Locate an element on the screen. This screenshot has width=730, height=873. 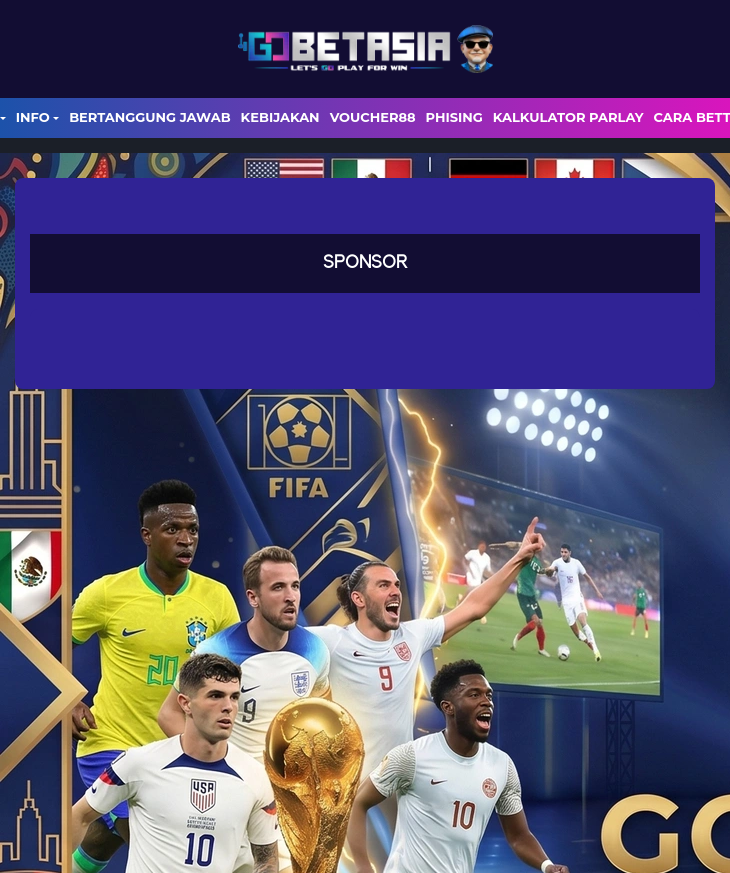
Bertanggung Jawab is located at coordinates (149, 117).